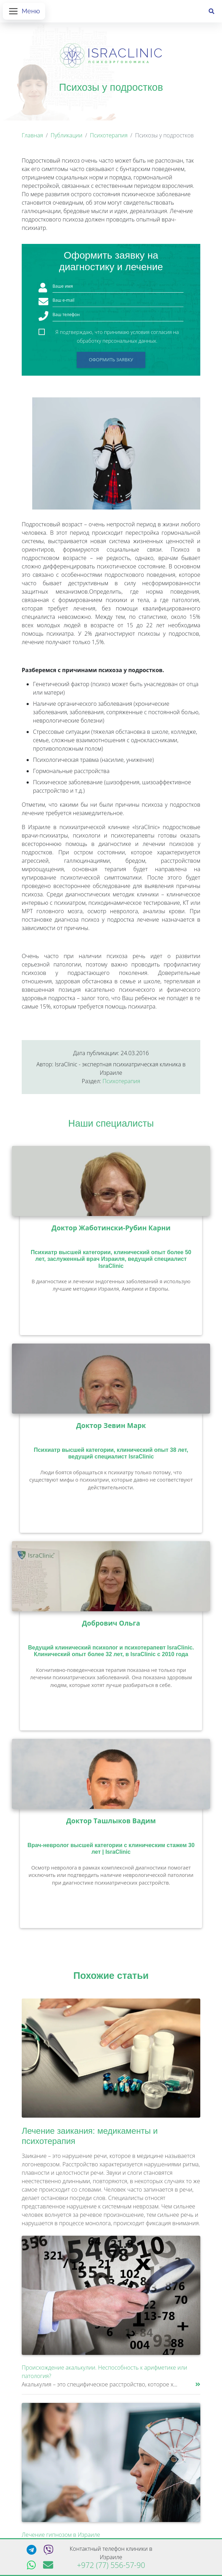 The height and width of the screenshot is (2576, 222). I want to click on [Открыть меню], so click(24, 12).